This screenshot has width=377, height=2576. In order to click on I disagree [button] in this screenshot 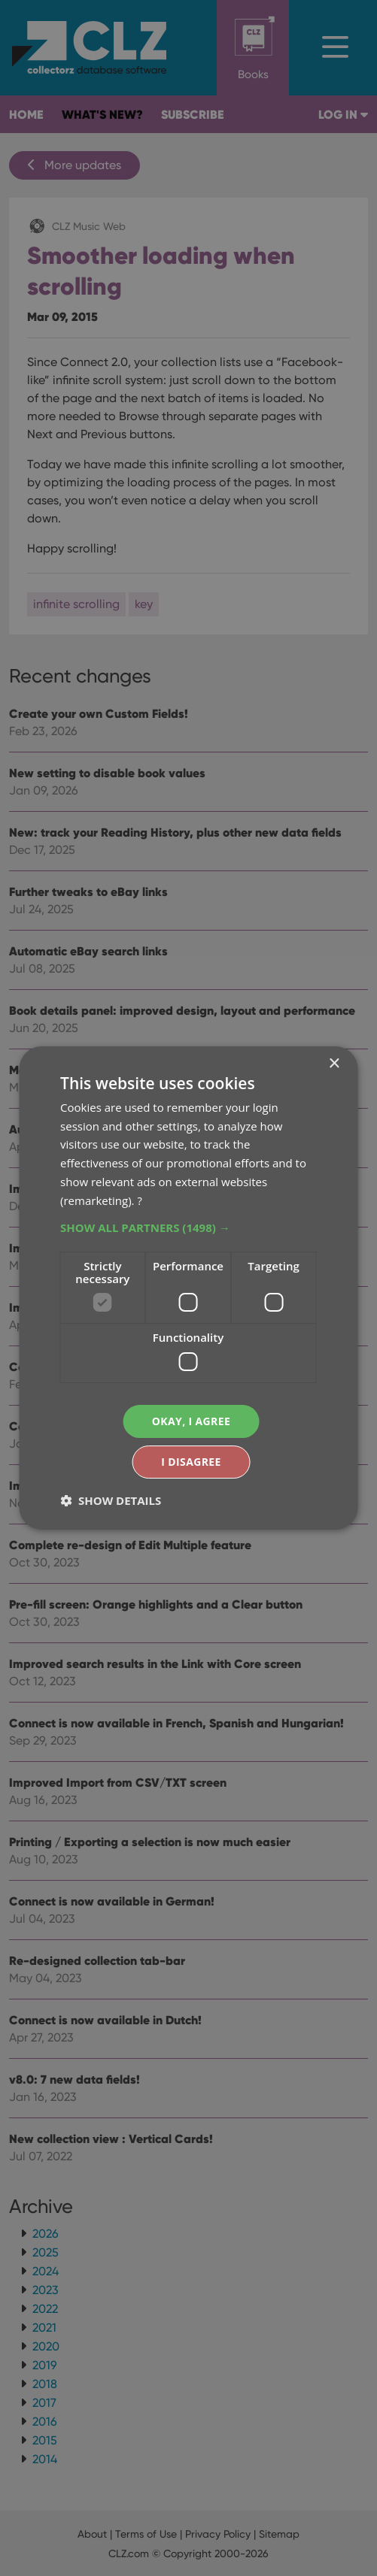, I will do `click(191, 1462)`.